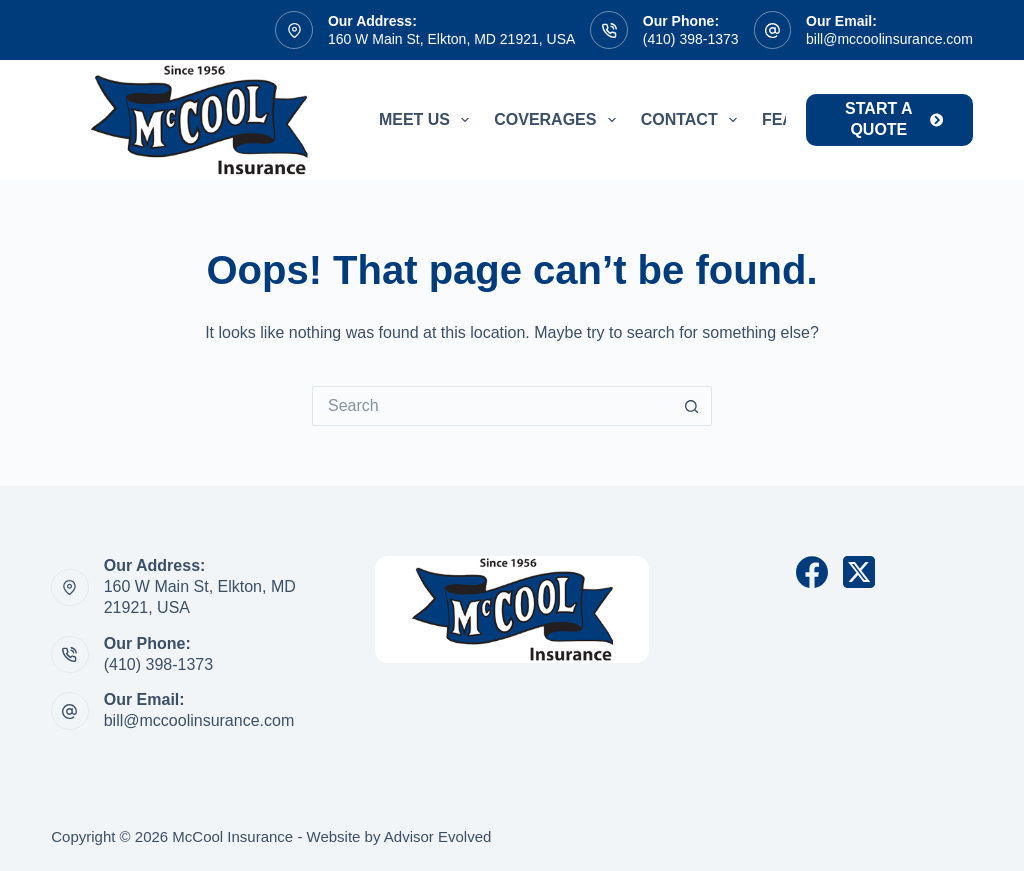 This screenshot has width=1024, height=871. Describe the element at coordinates (558, 120) in the screenshot. I see `Coverages` at that location.